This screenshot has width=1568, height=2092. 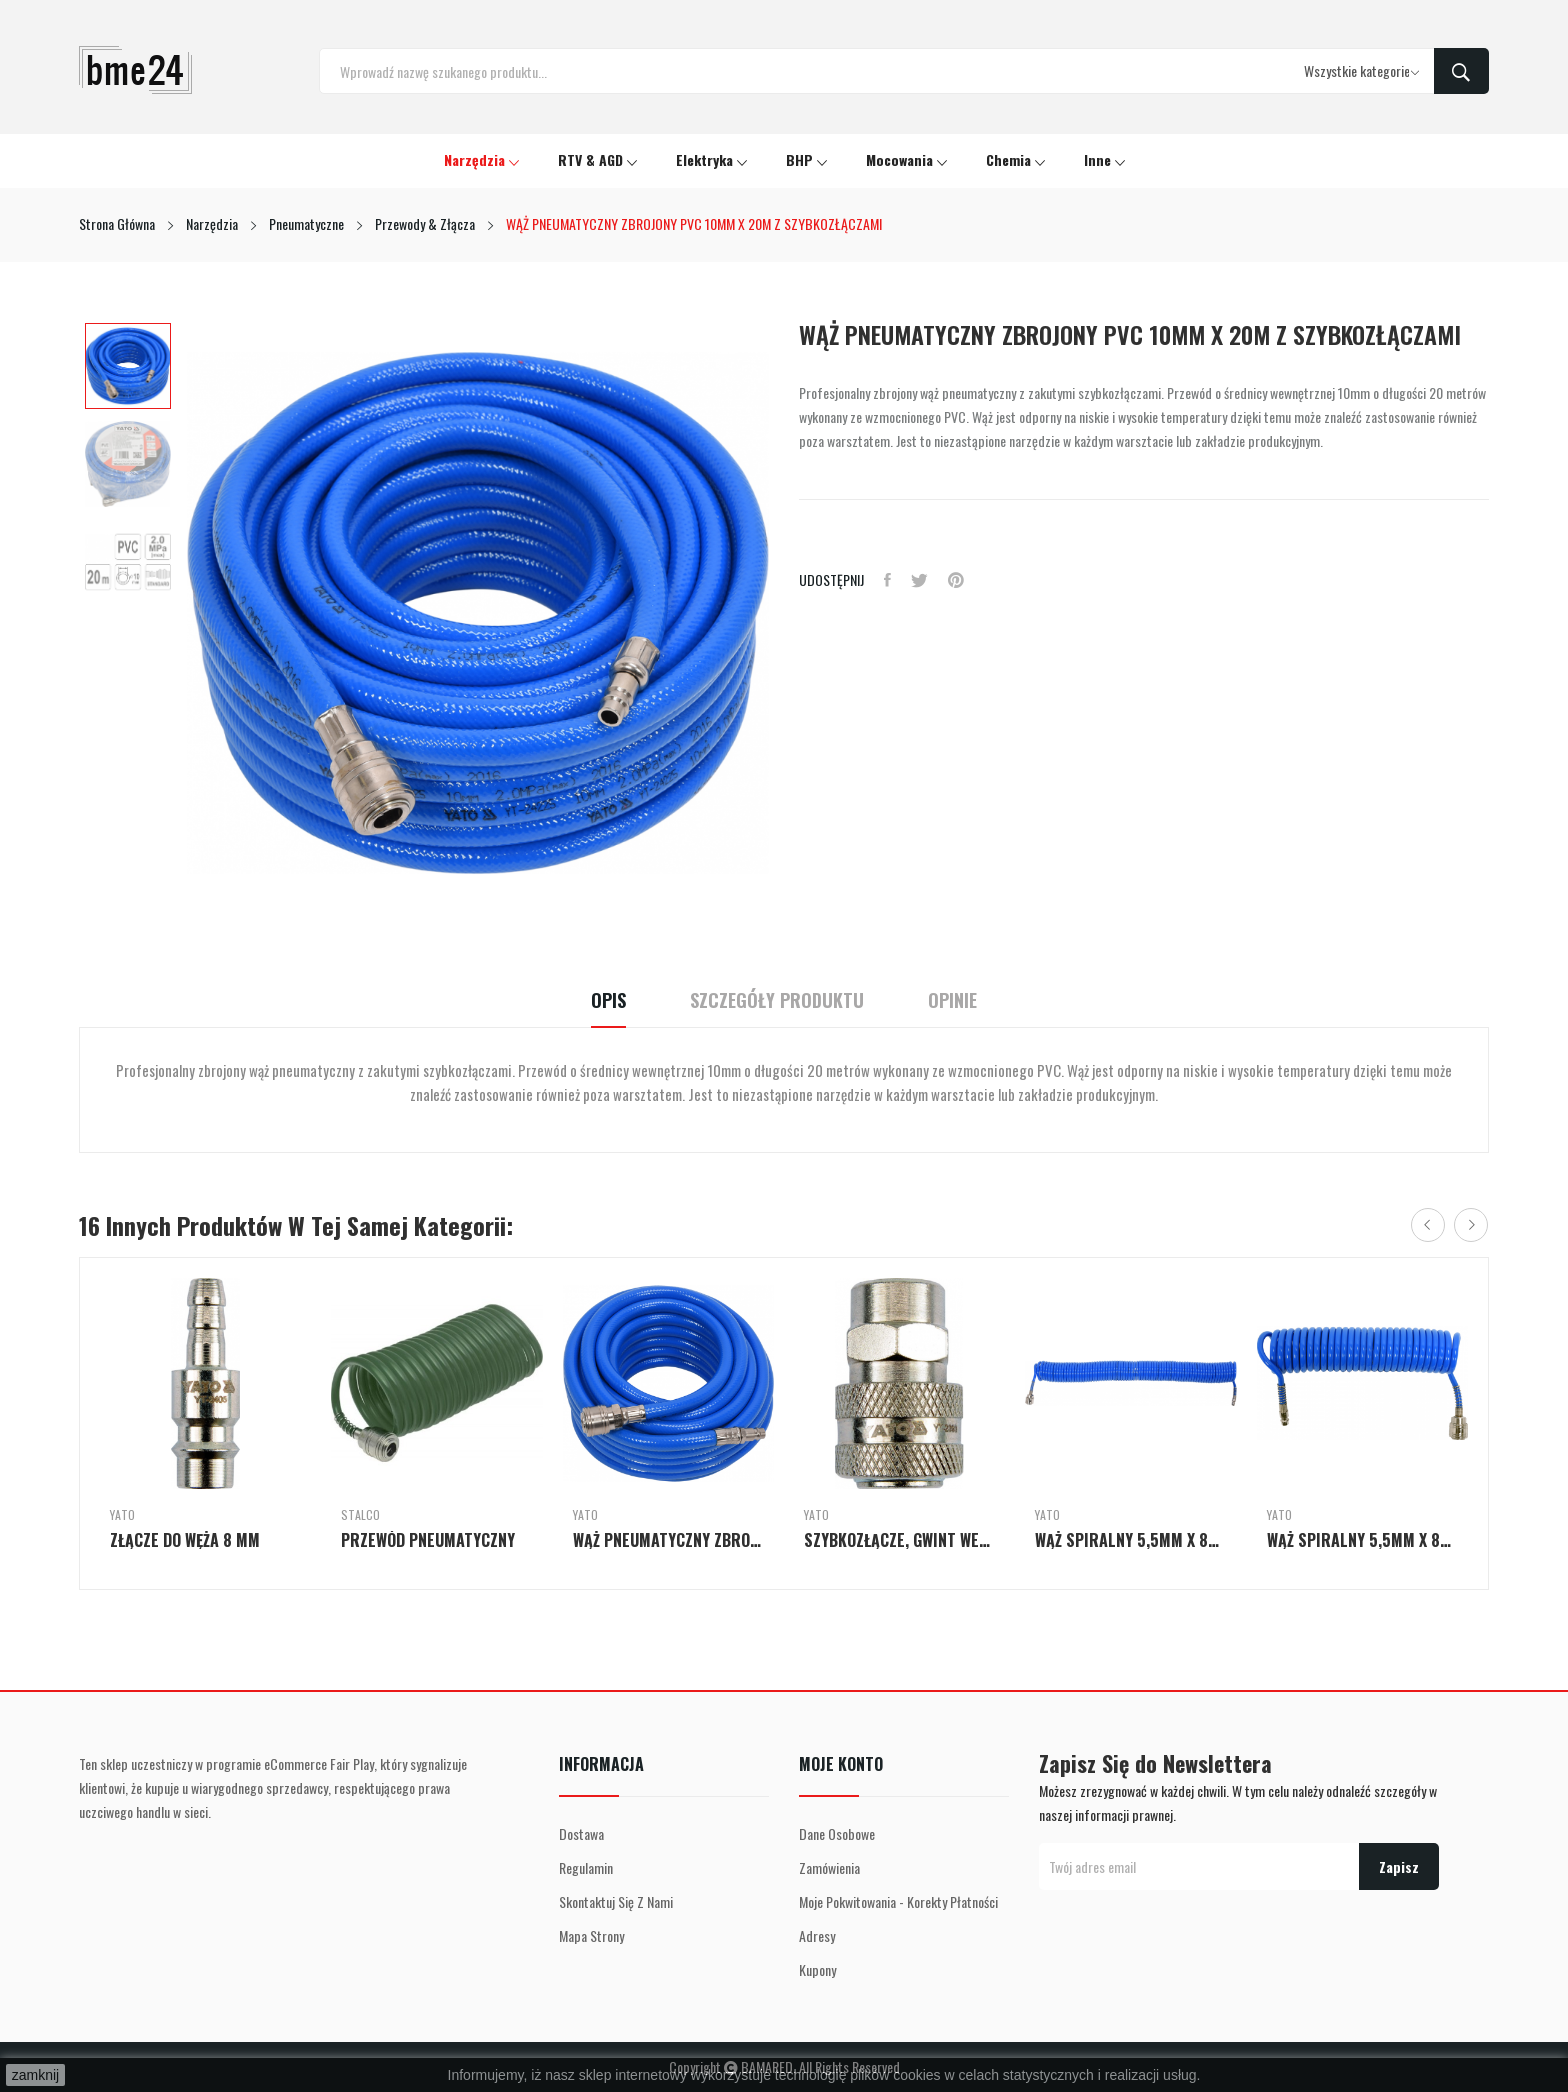 What do you see at coordinates (919, 580) in the screenshot?
I see `Tweetuj` at bounding box center [919, 580].